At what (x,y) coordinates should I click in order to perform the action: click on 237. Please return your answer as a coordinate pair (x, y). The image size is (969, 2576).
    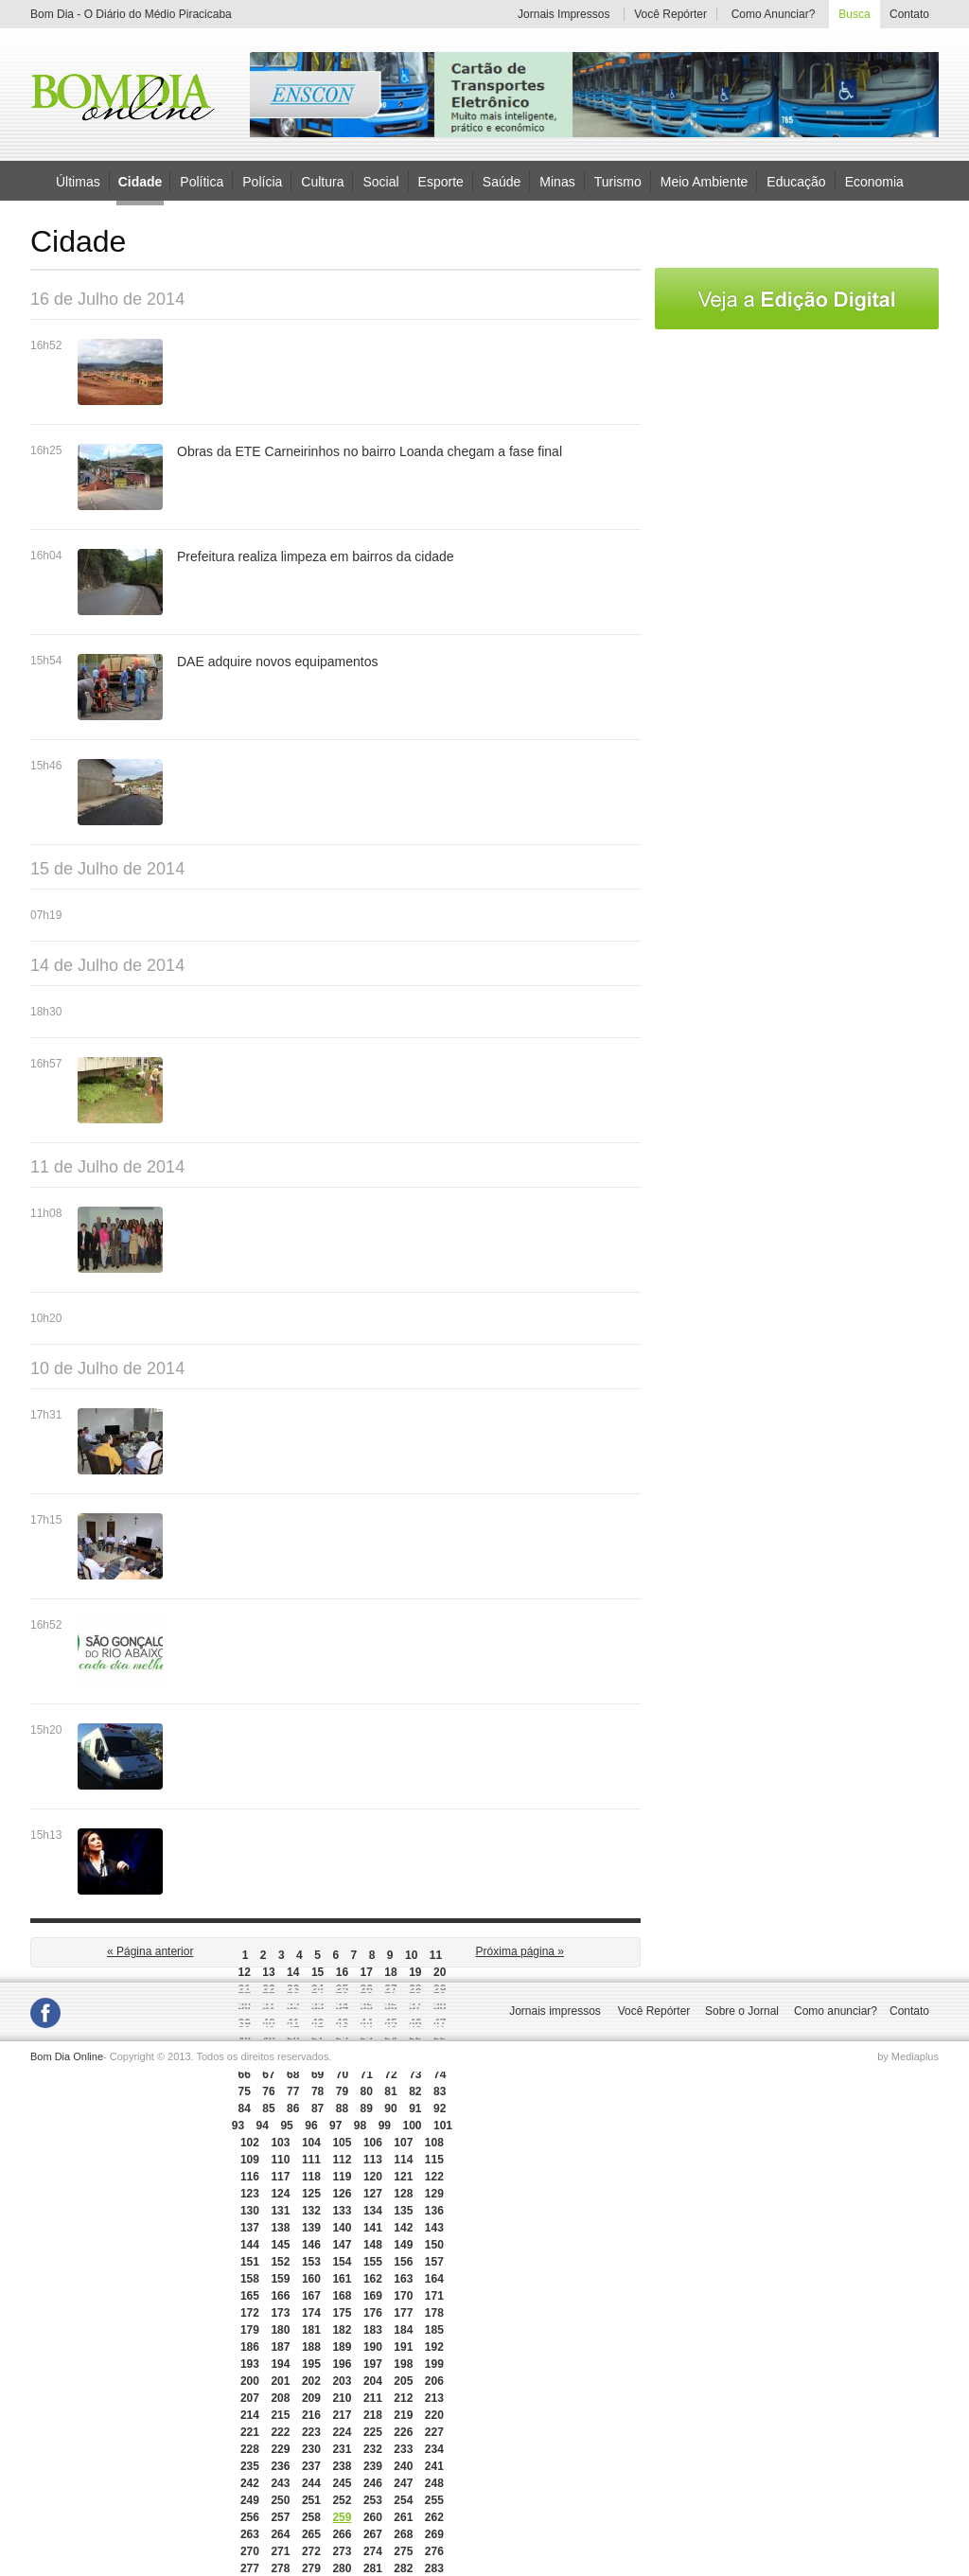
    Looking at the image, I should click on (311, 2466).